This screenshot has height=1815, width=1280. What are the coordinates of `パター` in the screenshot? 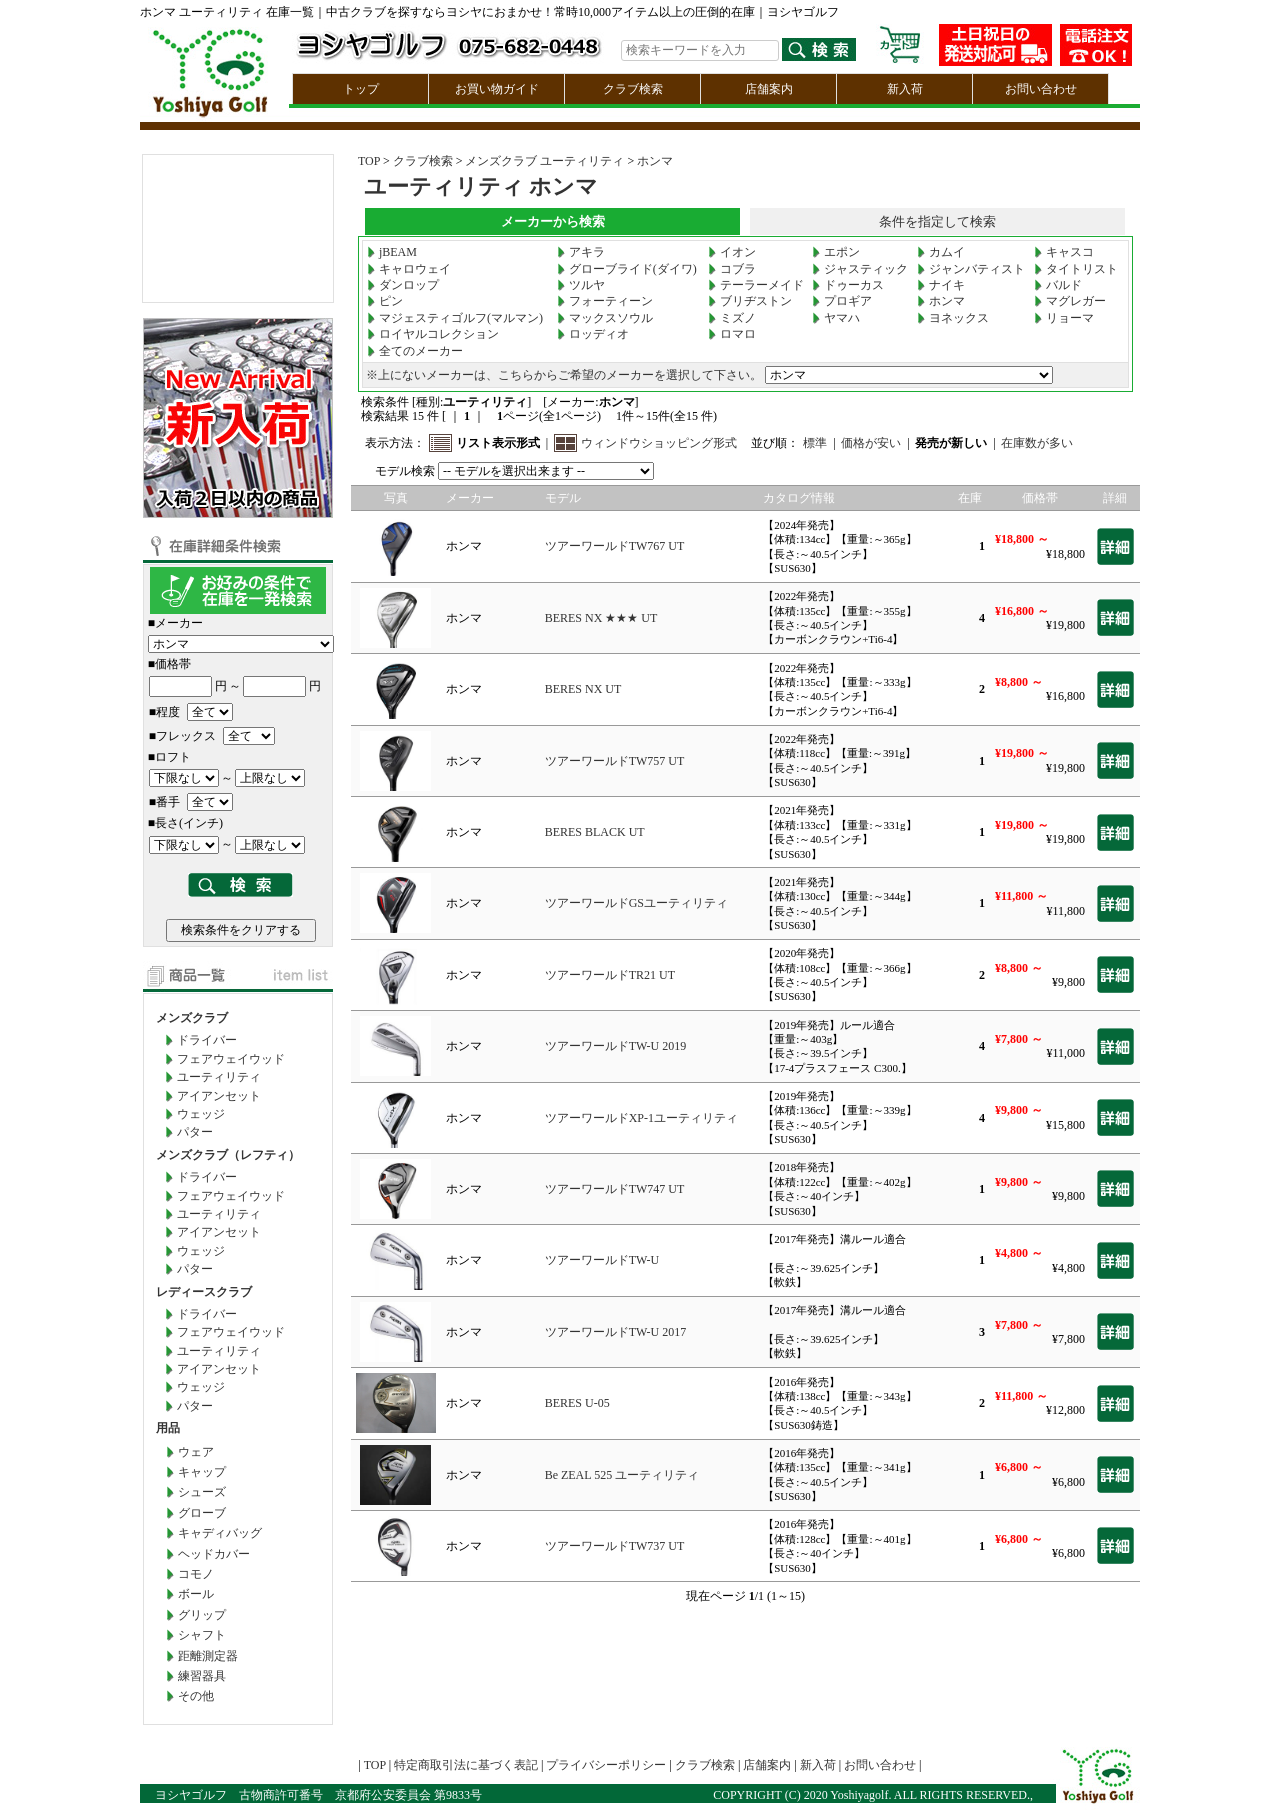 It's located at (195, 1132).